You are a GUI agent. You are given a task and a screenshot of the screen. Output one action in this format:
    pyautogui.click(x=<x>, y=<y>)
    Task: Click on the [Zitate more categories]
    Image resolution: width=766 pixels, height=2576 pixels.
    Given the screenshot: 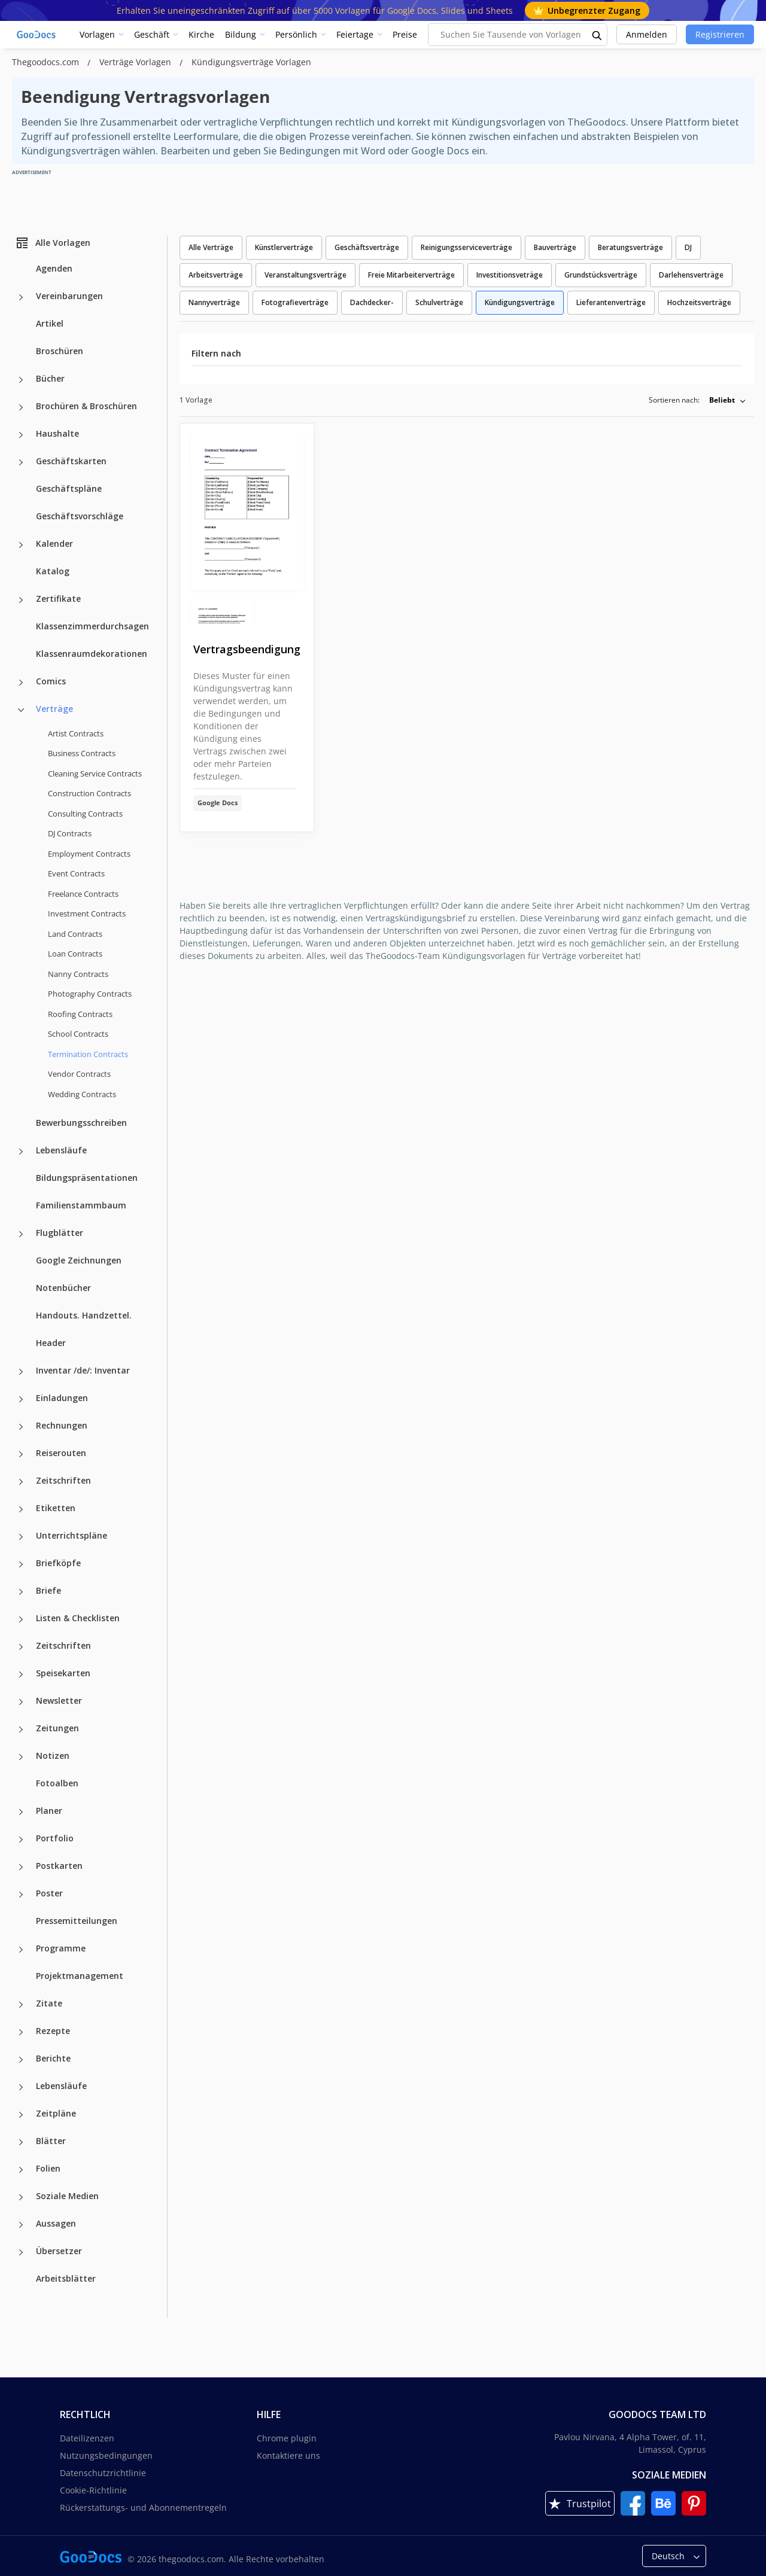 What is the action you would take?
    pyautogui.click(x=21, y=2005)
    